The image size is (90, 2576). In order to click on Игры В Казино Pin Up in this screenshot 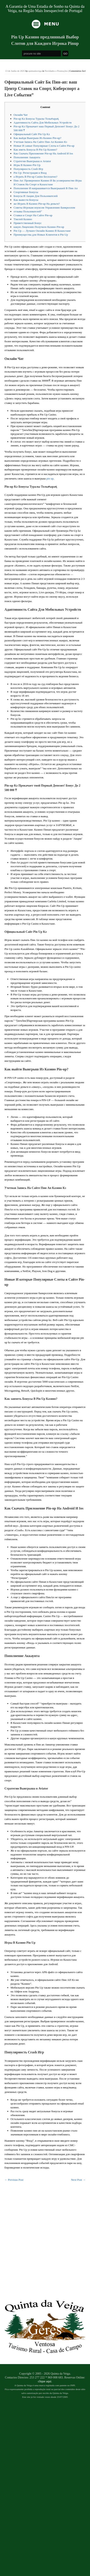, I will do `click(27, 165)`.